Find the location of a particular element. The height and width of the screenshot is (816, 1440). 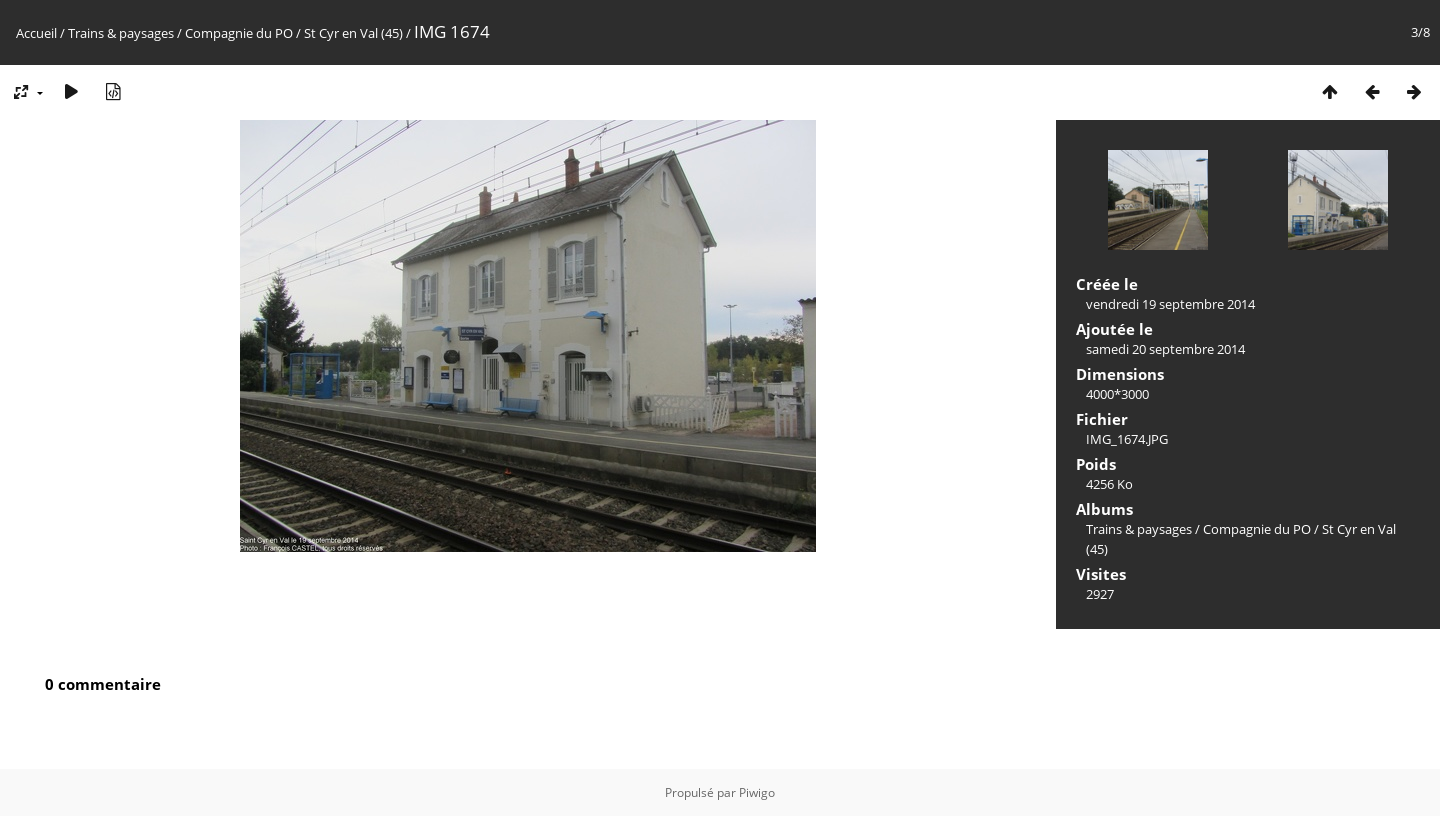

Piwigo is located at coordinates (757, 792).